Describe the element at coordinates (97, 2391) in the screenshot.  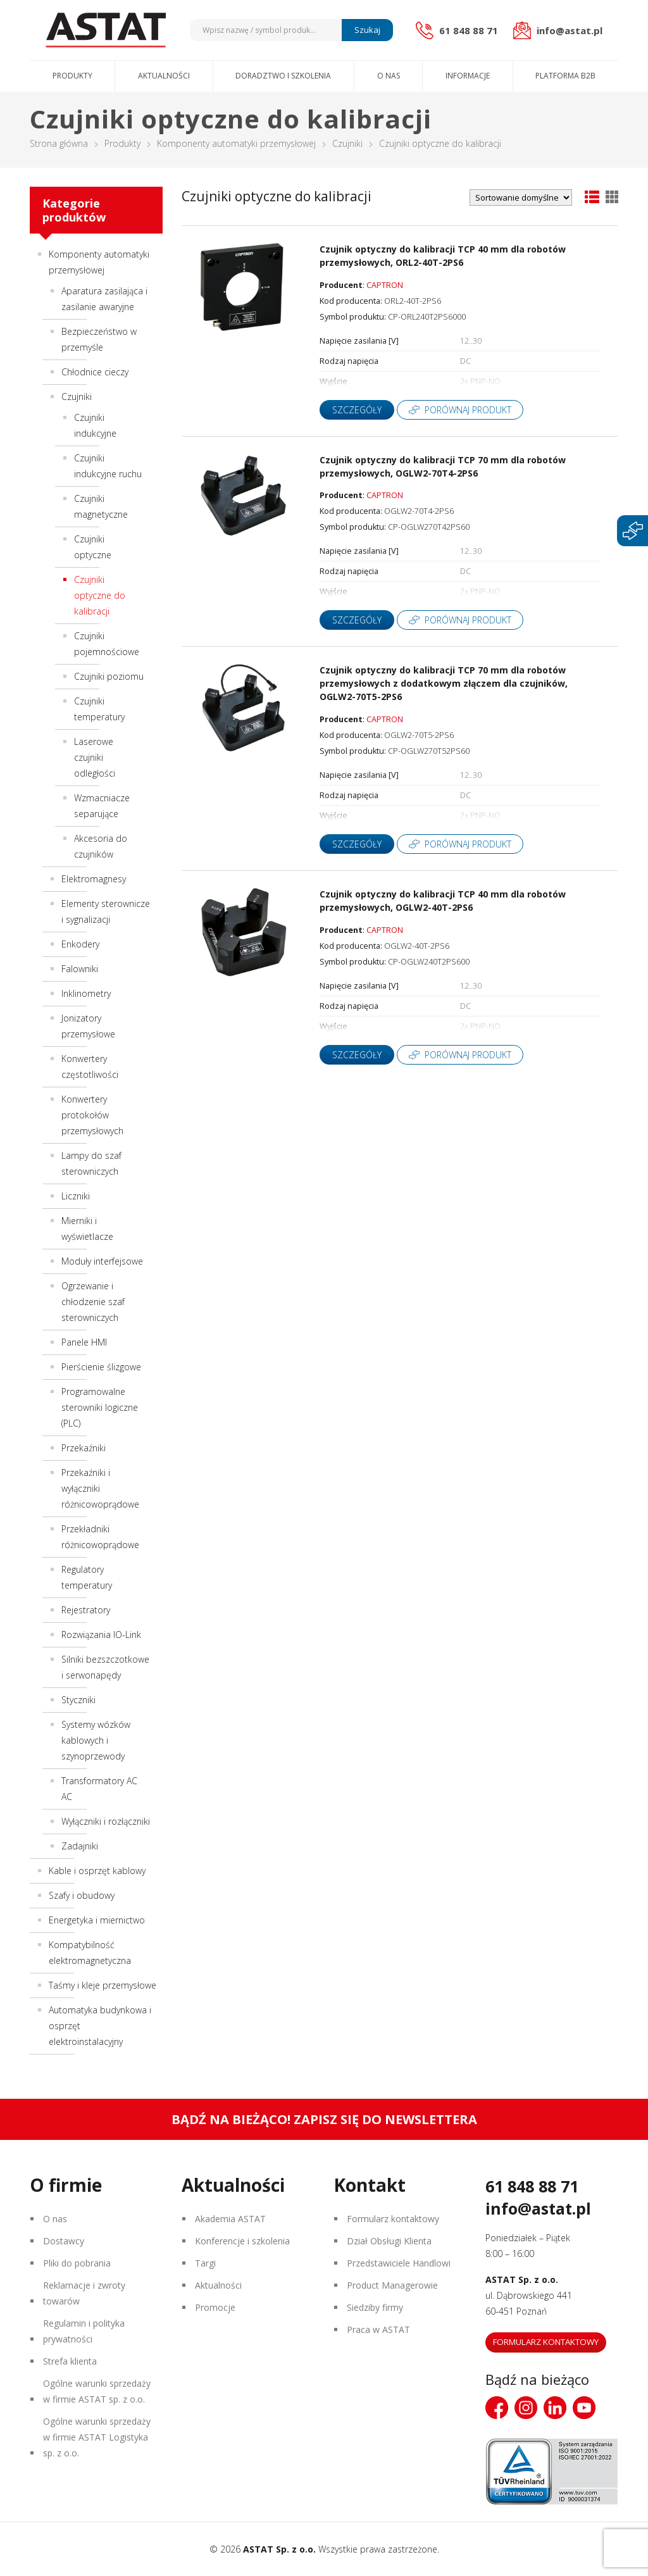
I see `Ogólne warunki sprzedaży w firmie ASTAT sp. z o.o.` at that location.